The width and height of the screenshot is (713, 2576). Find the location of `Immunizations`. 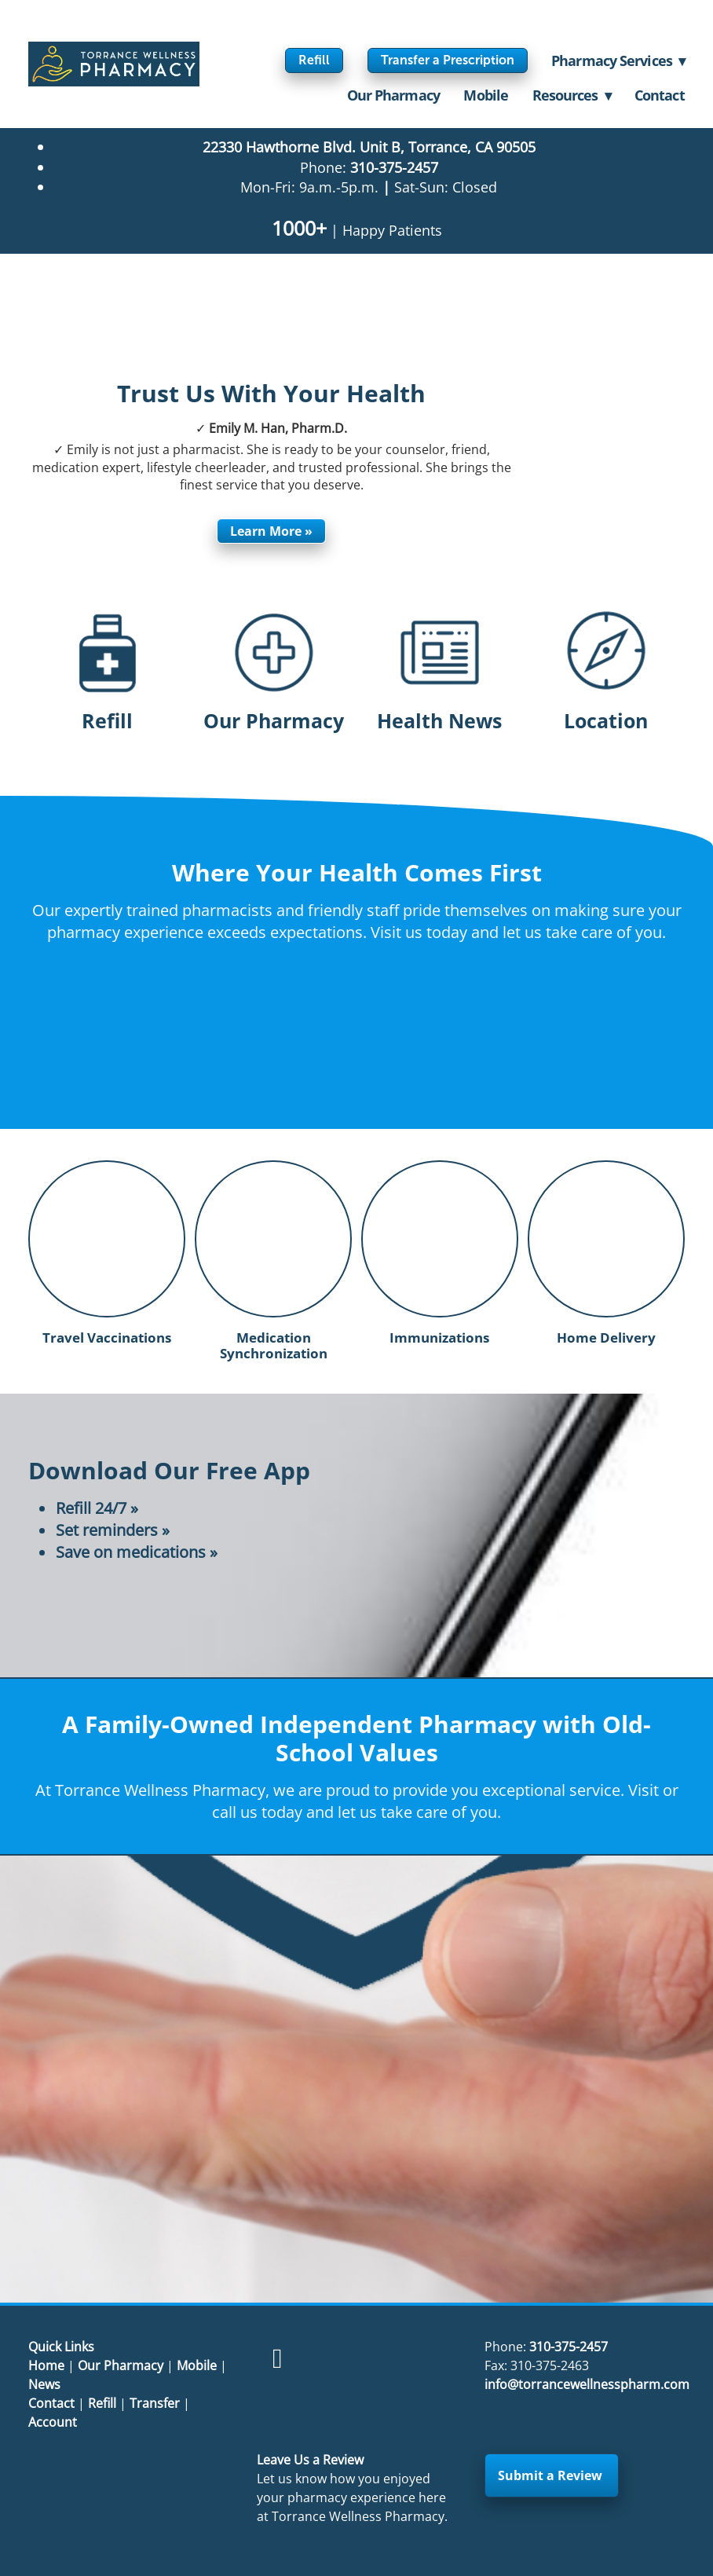

Immunizations is located at coordinates (439, 1337).